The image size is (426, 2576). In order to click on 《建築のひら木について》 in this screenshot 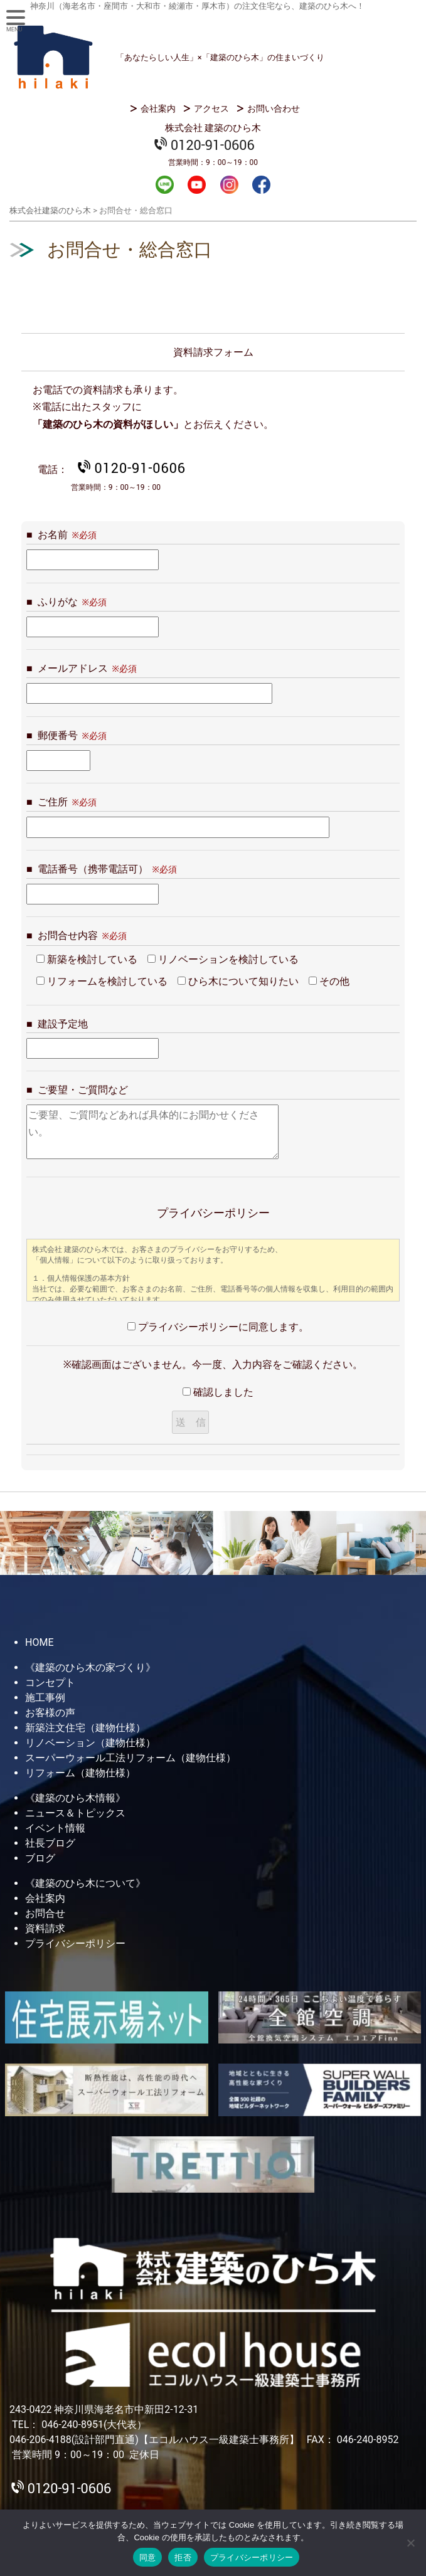, I will do `click(85, 1883)`.